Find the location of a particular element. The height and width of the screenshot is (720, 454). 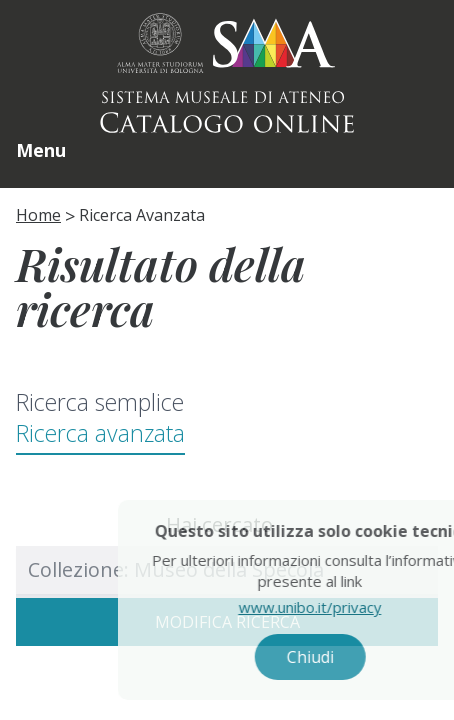

Ricerca avanzata is located at coordinates (100, 433).